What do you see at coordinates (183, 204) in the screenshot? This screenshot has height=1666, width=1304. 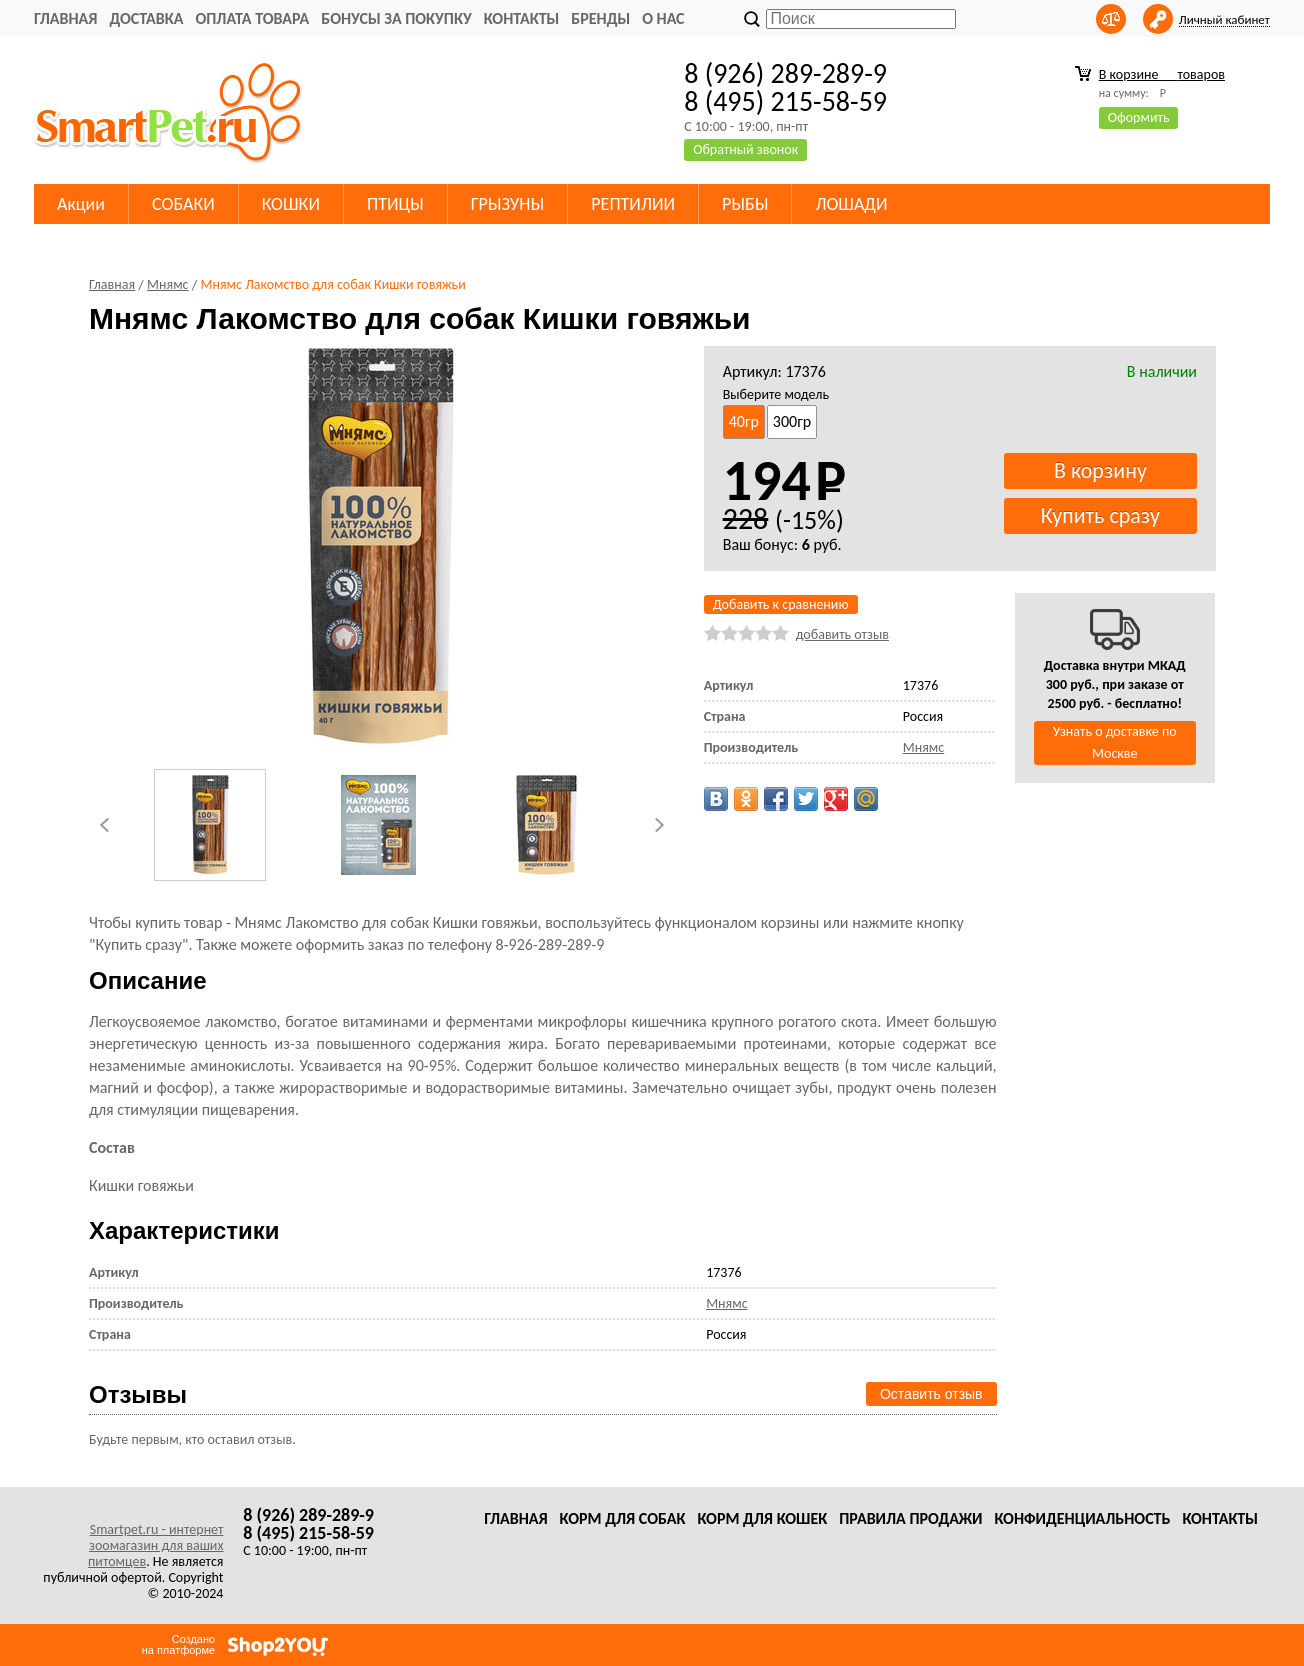 I see `СОБАКИ` at bounding box center [183, 204].